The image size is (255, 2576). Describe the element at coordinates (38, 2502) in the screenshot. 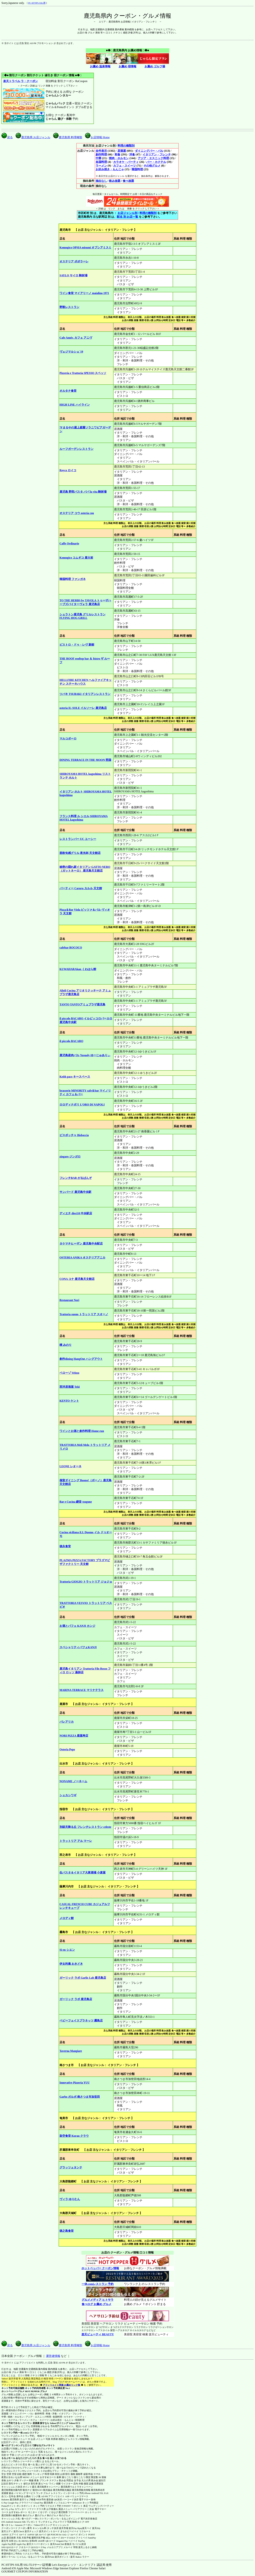

I see `Cloud Pay` at that location.